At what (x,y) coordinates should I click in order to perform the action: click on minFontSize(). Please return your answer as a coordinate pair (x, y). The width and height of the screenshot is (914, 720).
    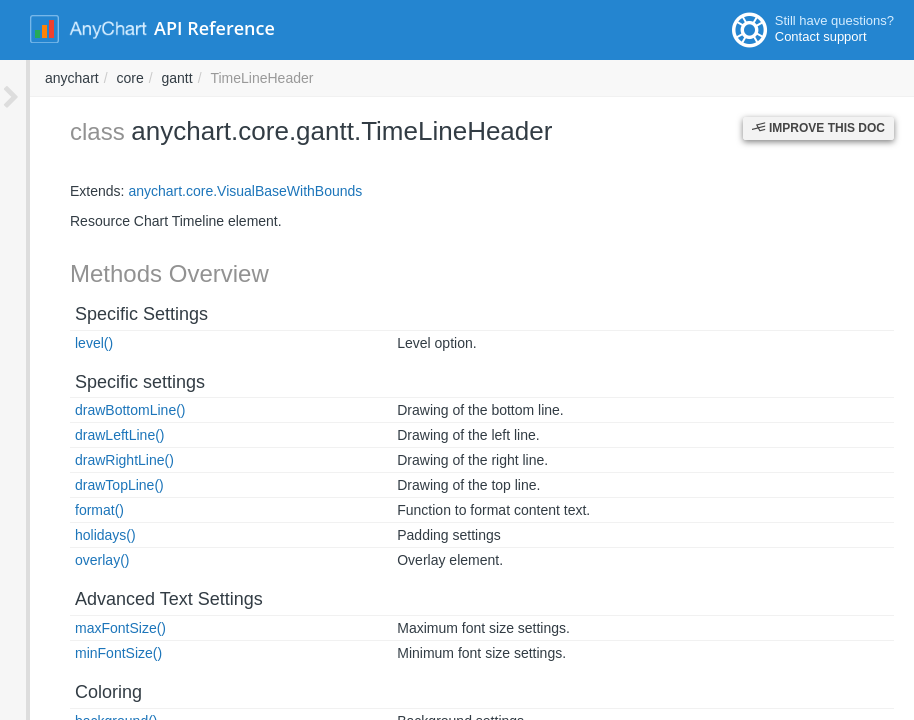
    Looking at the image, I should click on (88, 653).